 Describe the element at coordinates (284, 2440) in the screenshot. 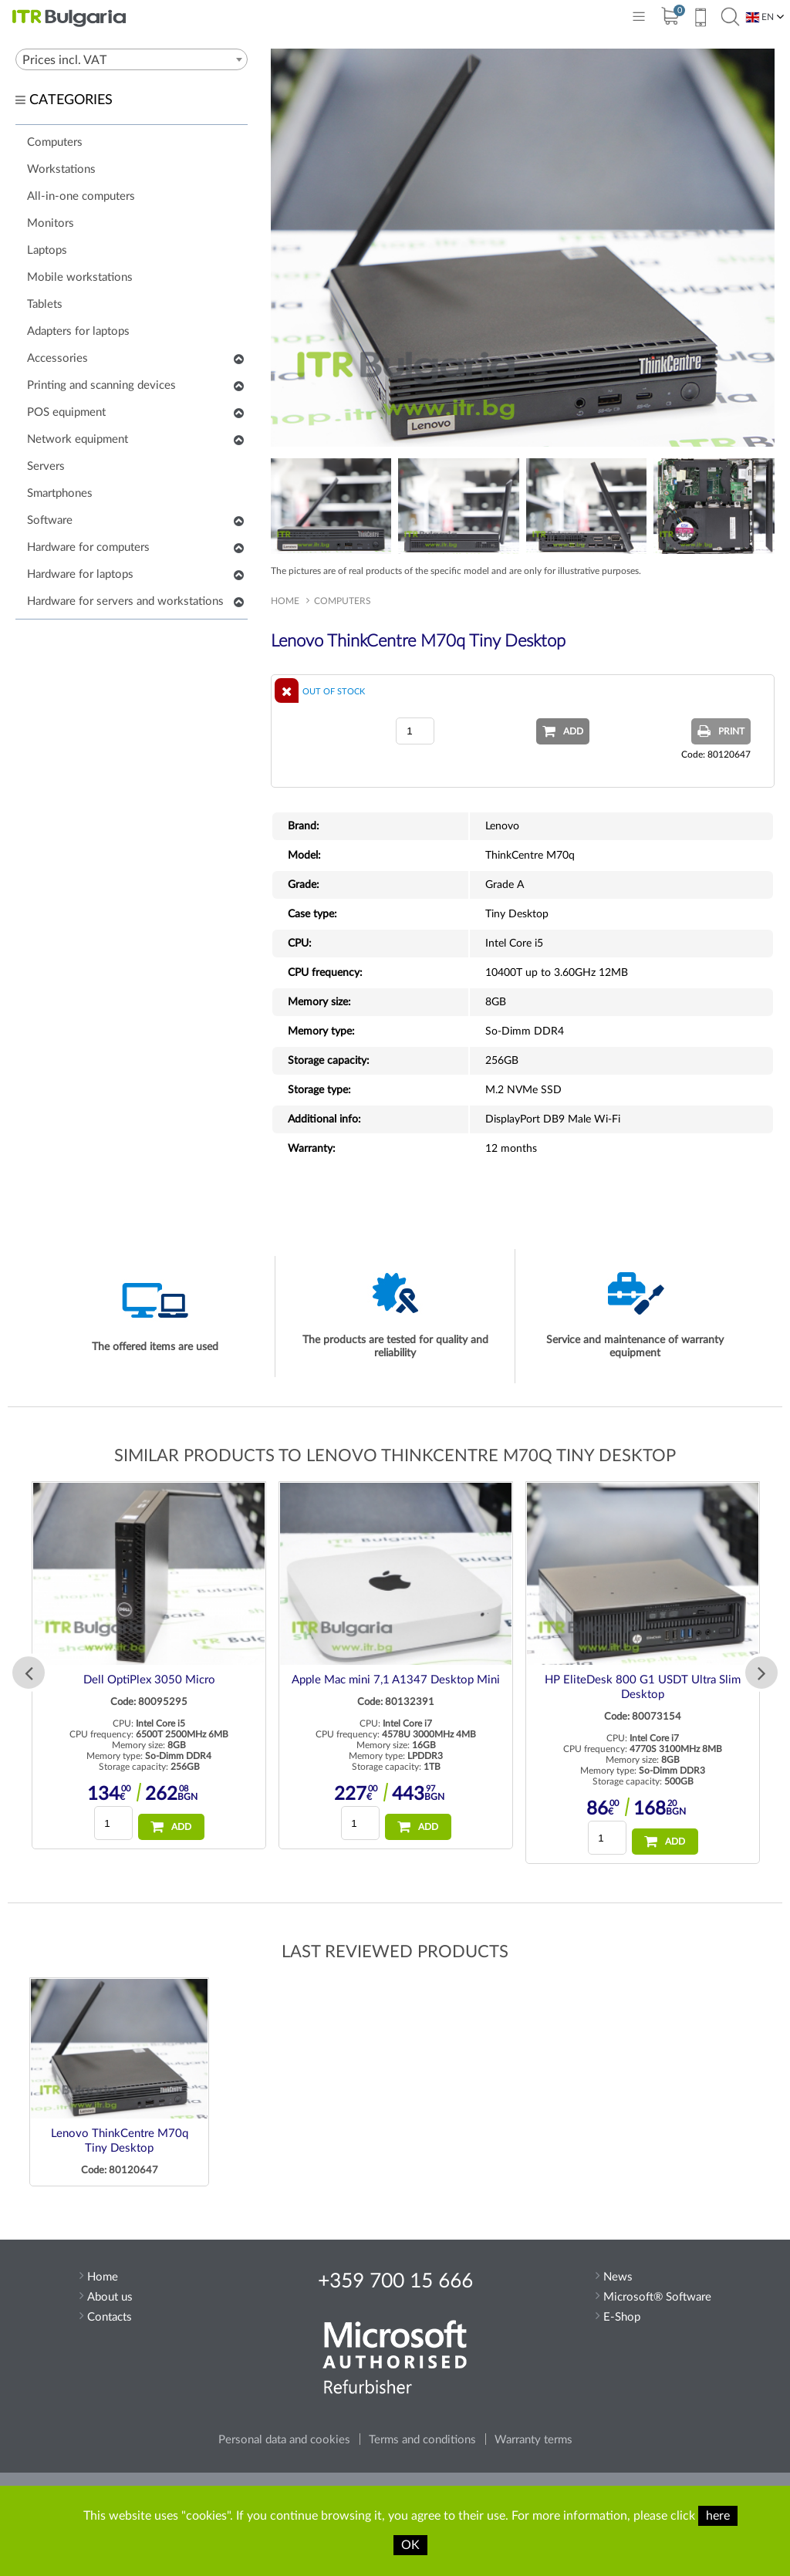

I see `Personal data and cookies` at that location.